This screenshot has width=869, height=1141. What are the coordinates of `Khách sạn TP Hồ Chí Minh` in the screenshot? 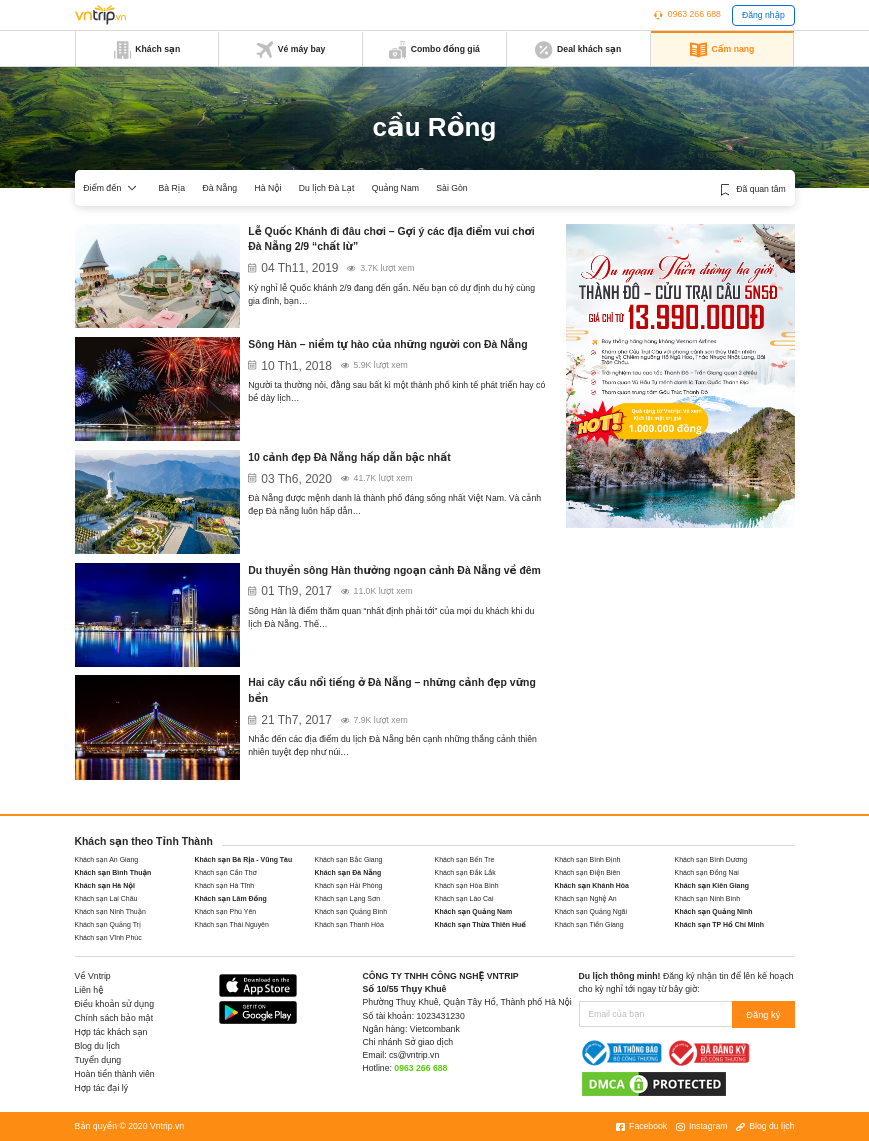 It's located at (720, 924).